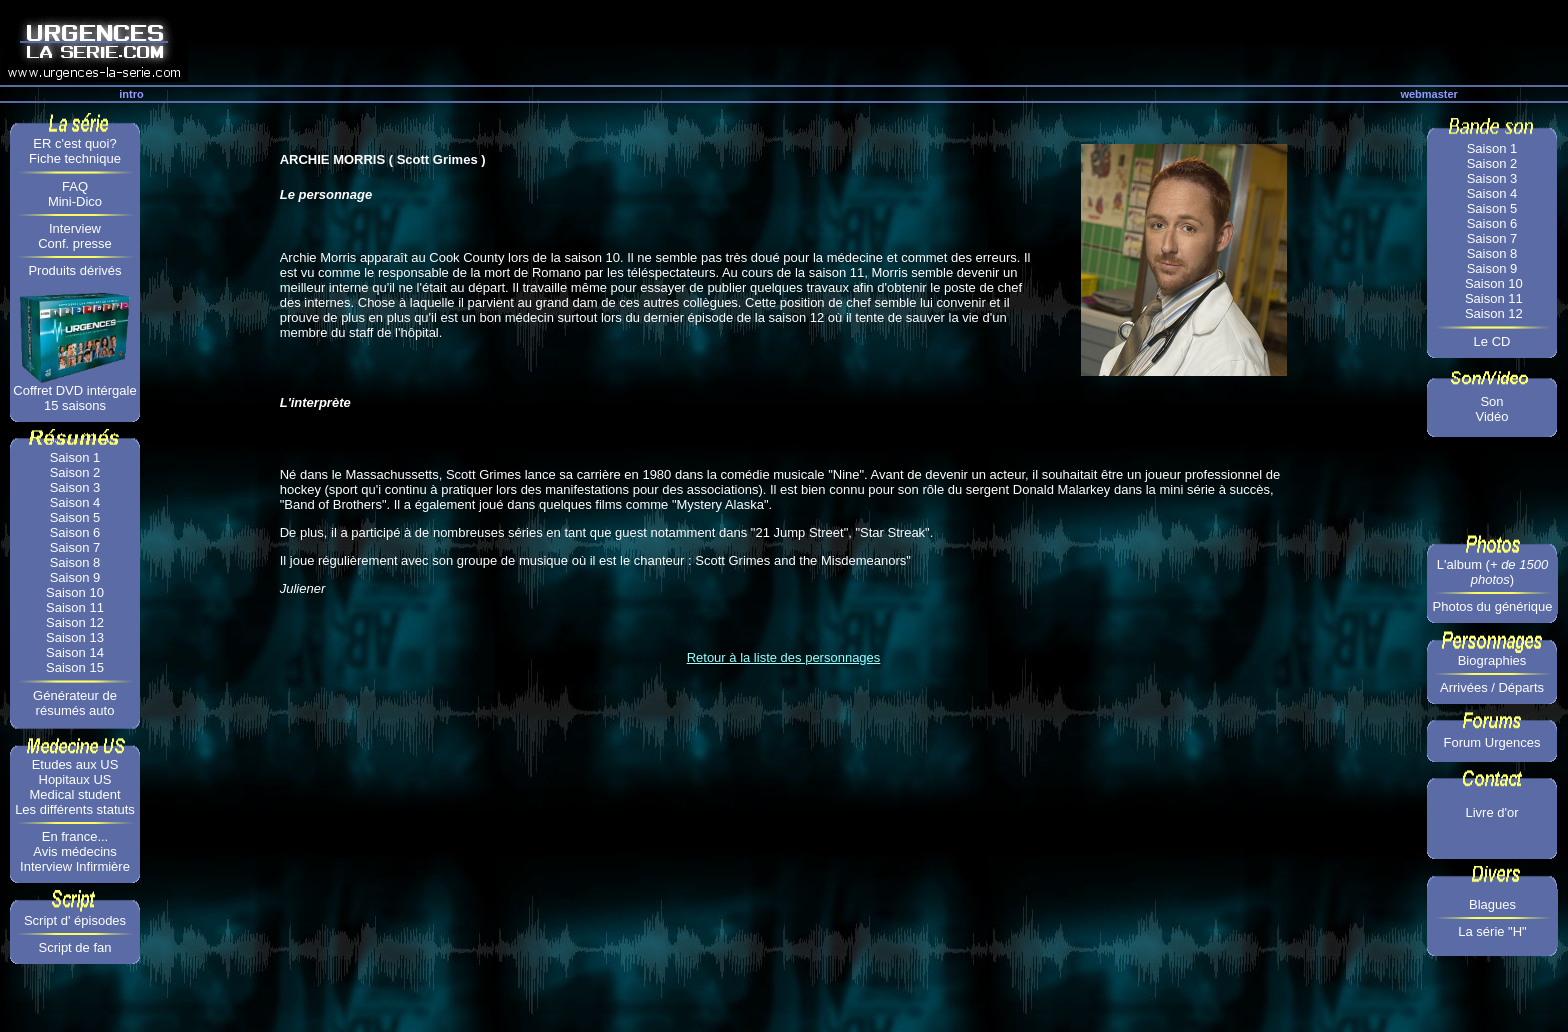 The height and width of the screenshot is (1032, 1568). I want to click on Vidéo, so click(1491, 416).